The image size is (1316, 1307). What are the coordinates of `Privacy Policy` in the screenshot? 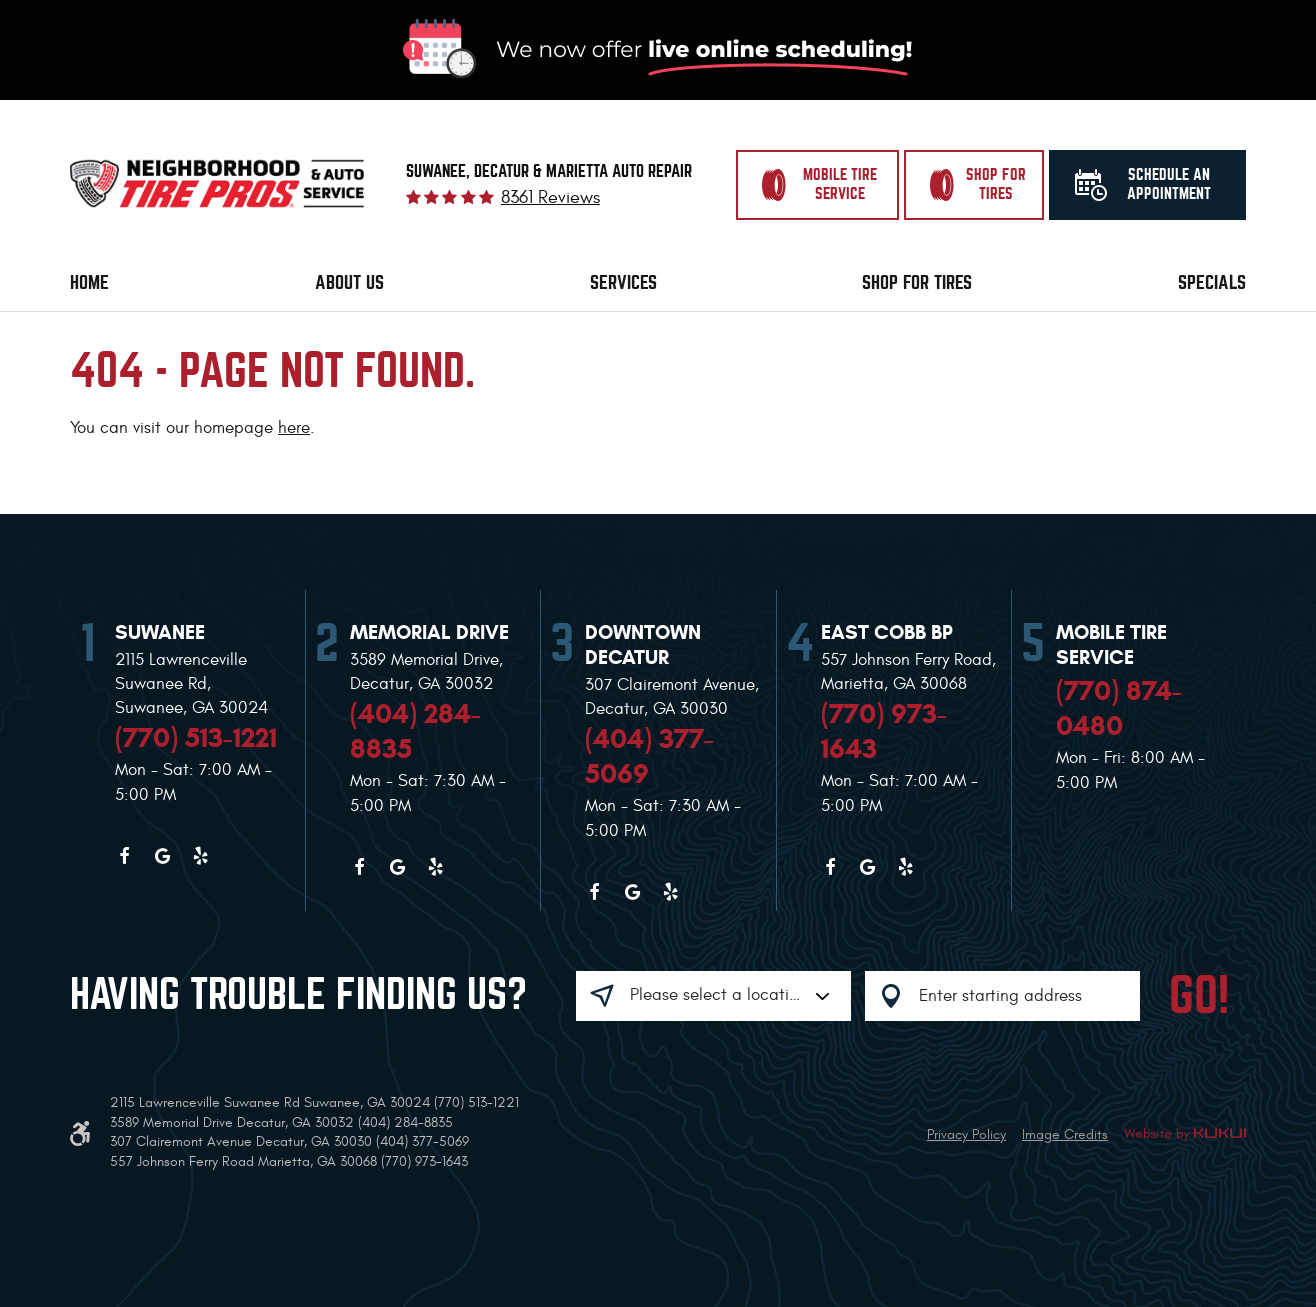 It's located at (966, 1134).